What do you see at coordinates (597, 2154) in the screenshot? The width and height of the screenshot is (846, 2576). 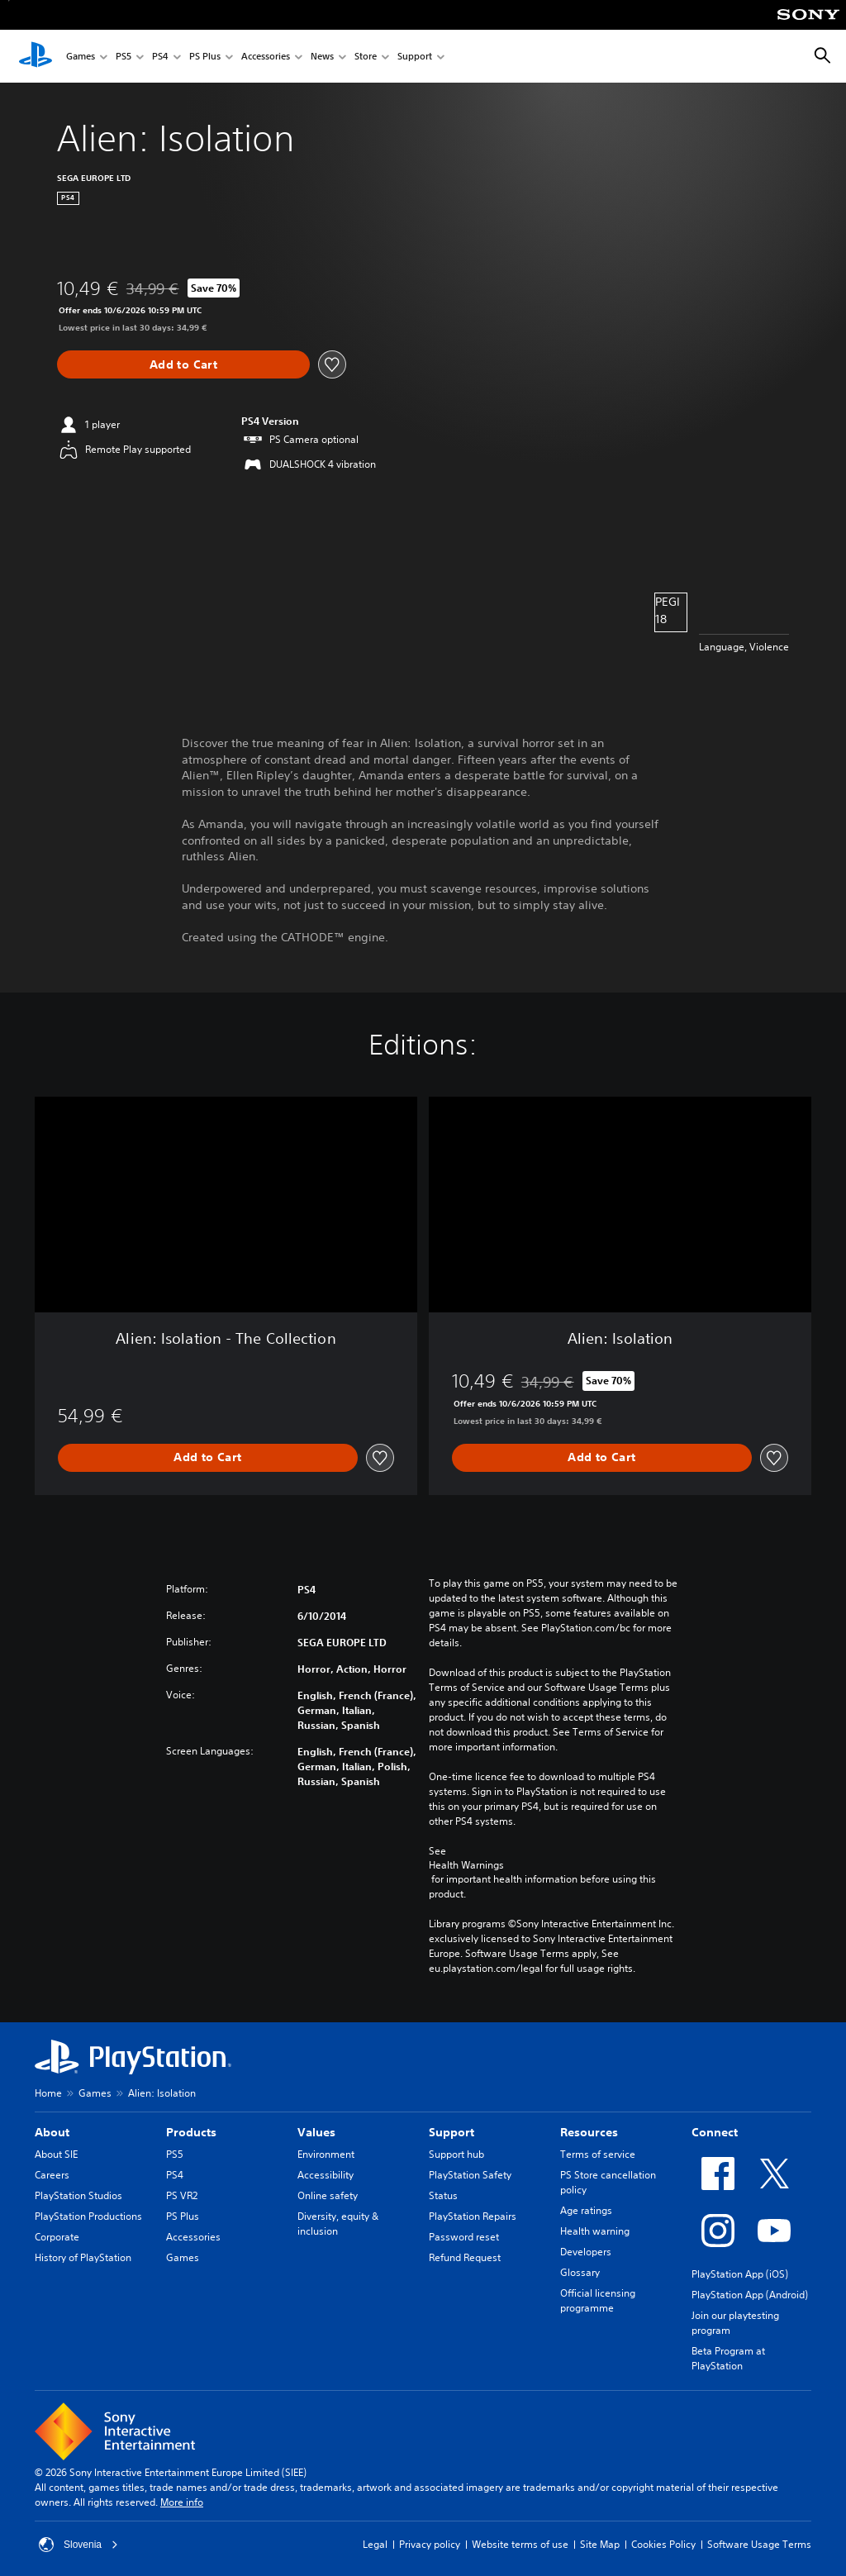 I see `Terms of service` at bounding box center [597, 2154].